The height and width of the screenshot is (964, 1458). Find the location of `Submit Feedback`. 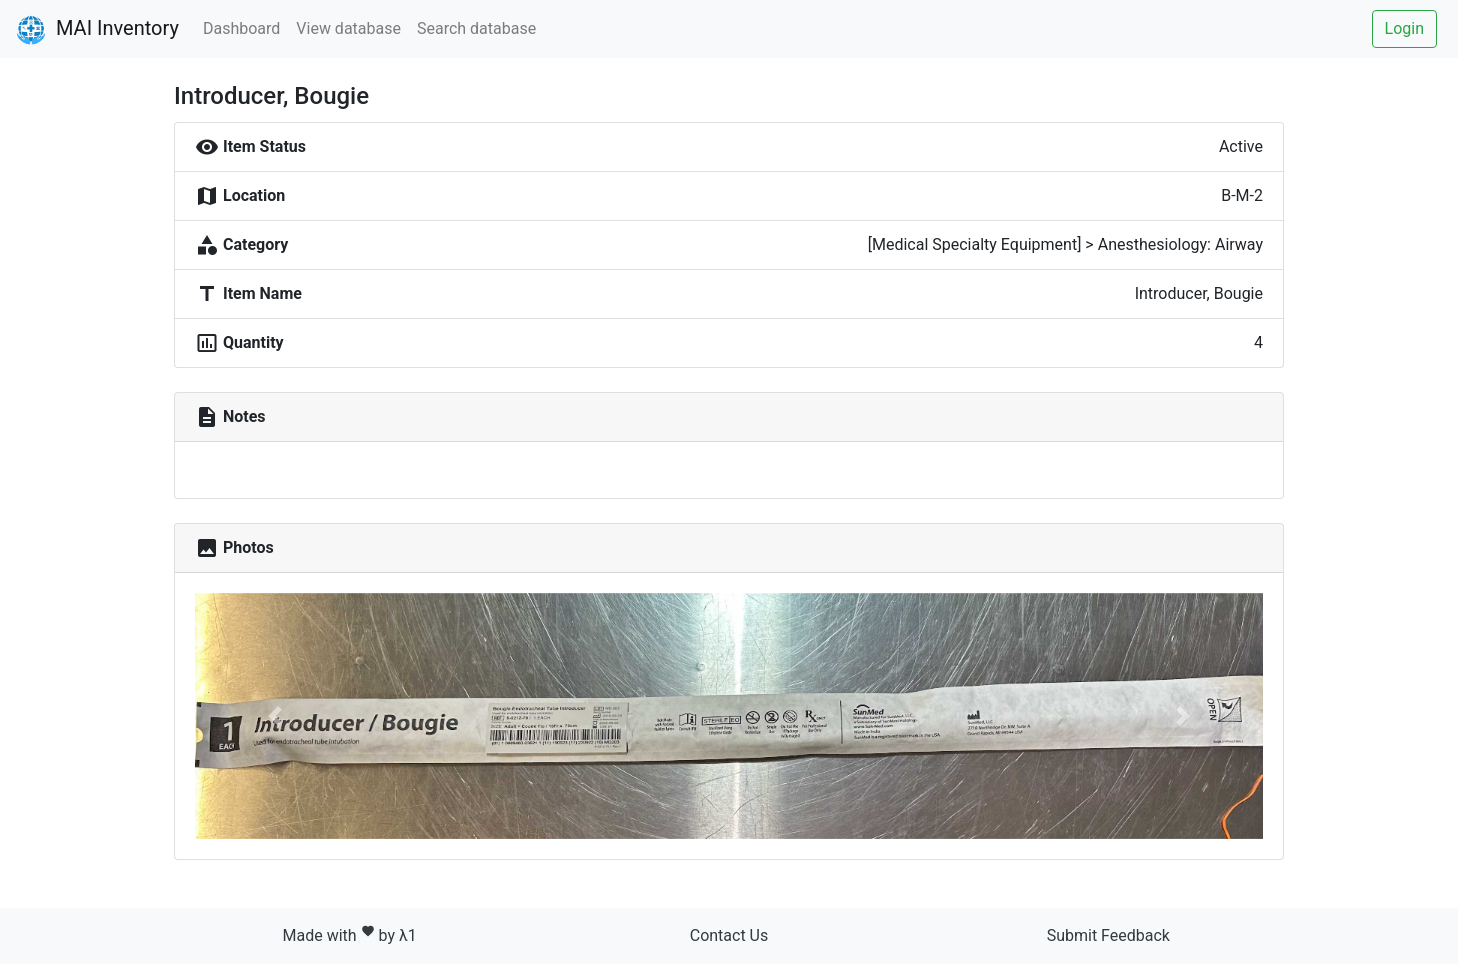

Submit Feedback is located at coordinates (1108, 935).